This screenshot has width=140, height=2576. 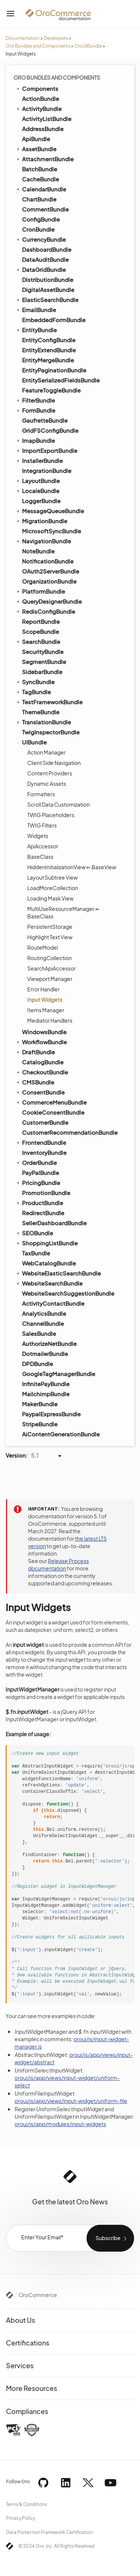 I want to click on SegmentBundle, so click(x=44, y=661).